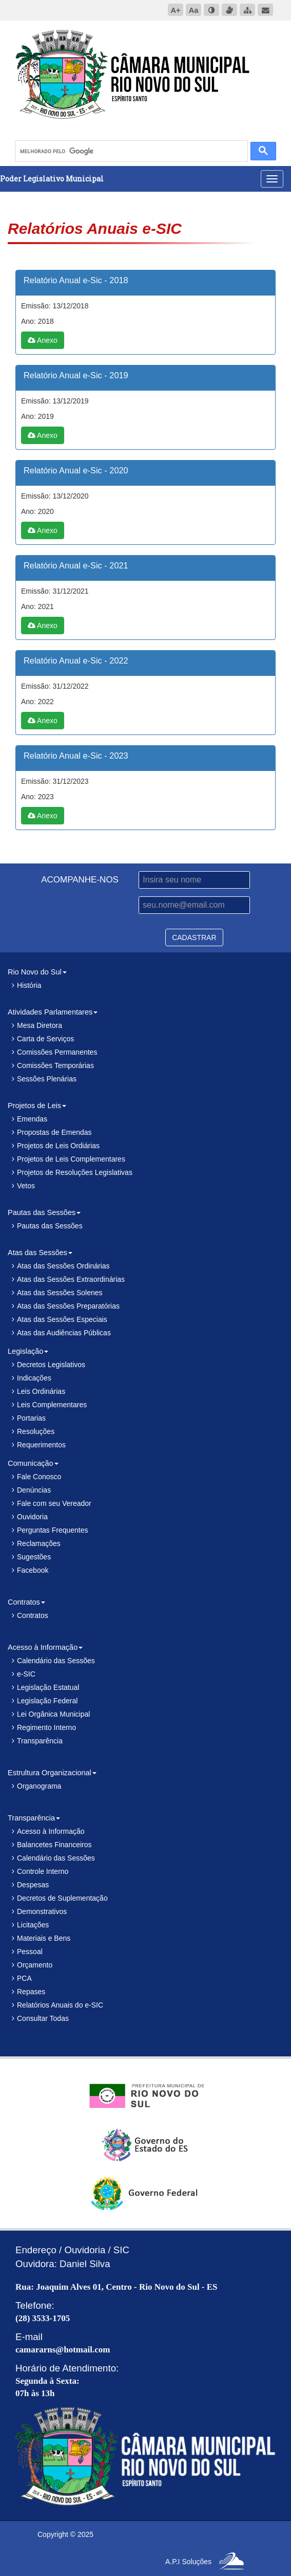 The width and height of the screenshot is (291, 2576). What do you see at coordinates (24, 1978) in the screenshot?
I see `PCA` at bounding box center [24, 1978].